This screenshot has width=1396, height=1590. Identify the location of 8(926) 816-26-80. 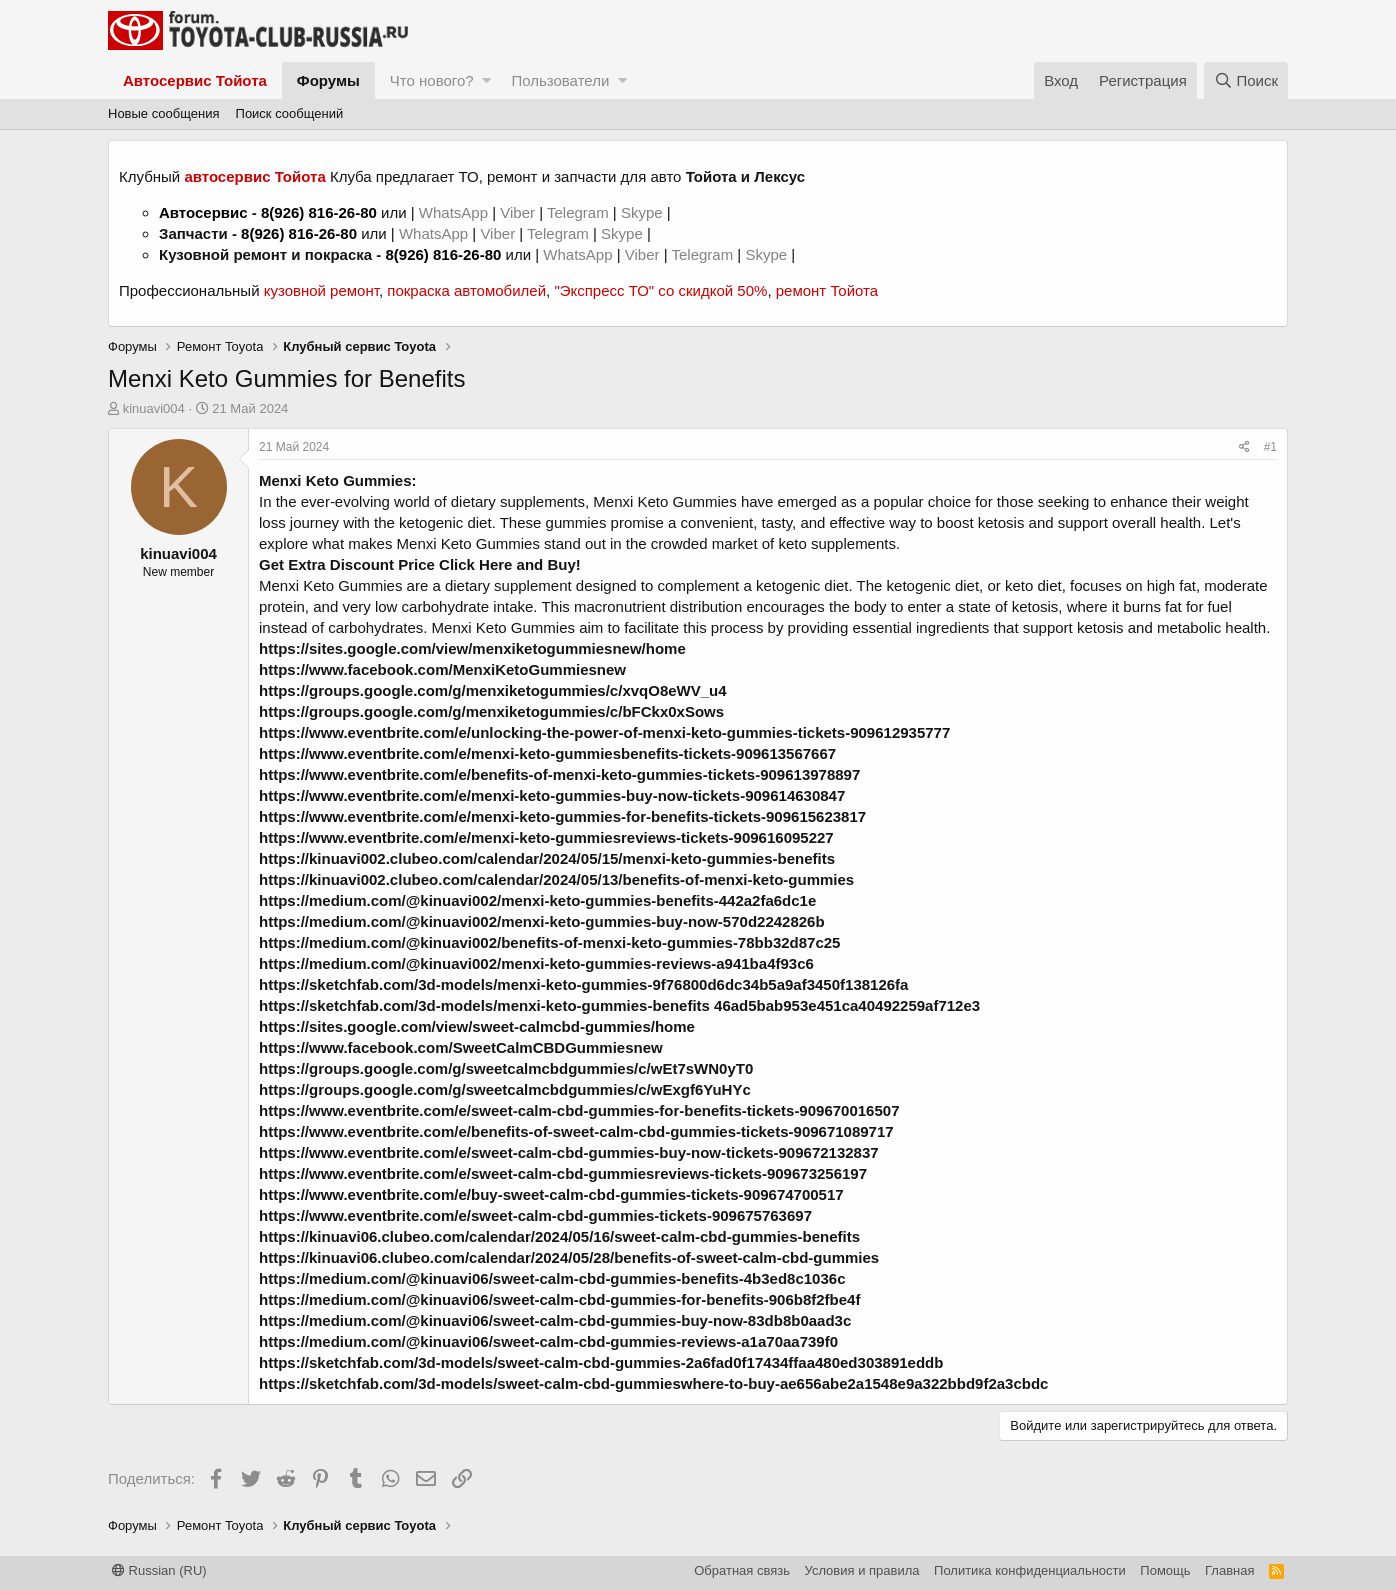
(319, 212).